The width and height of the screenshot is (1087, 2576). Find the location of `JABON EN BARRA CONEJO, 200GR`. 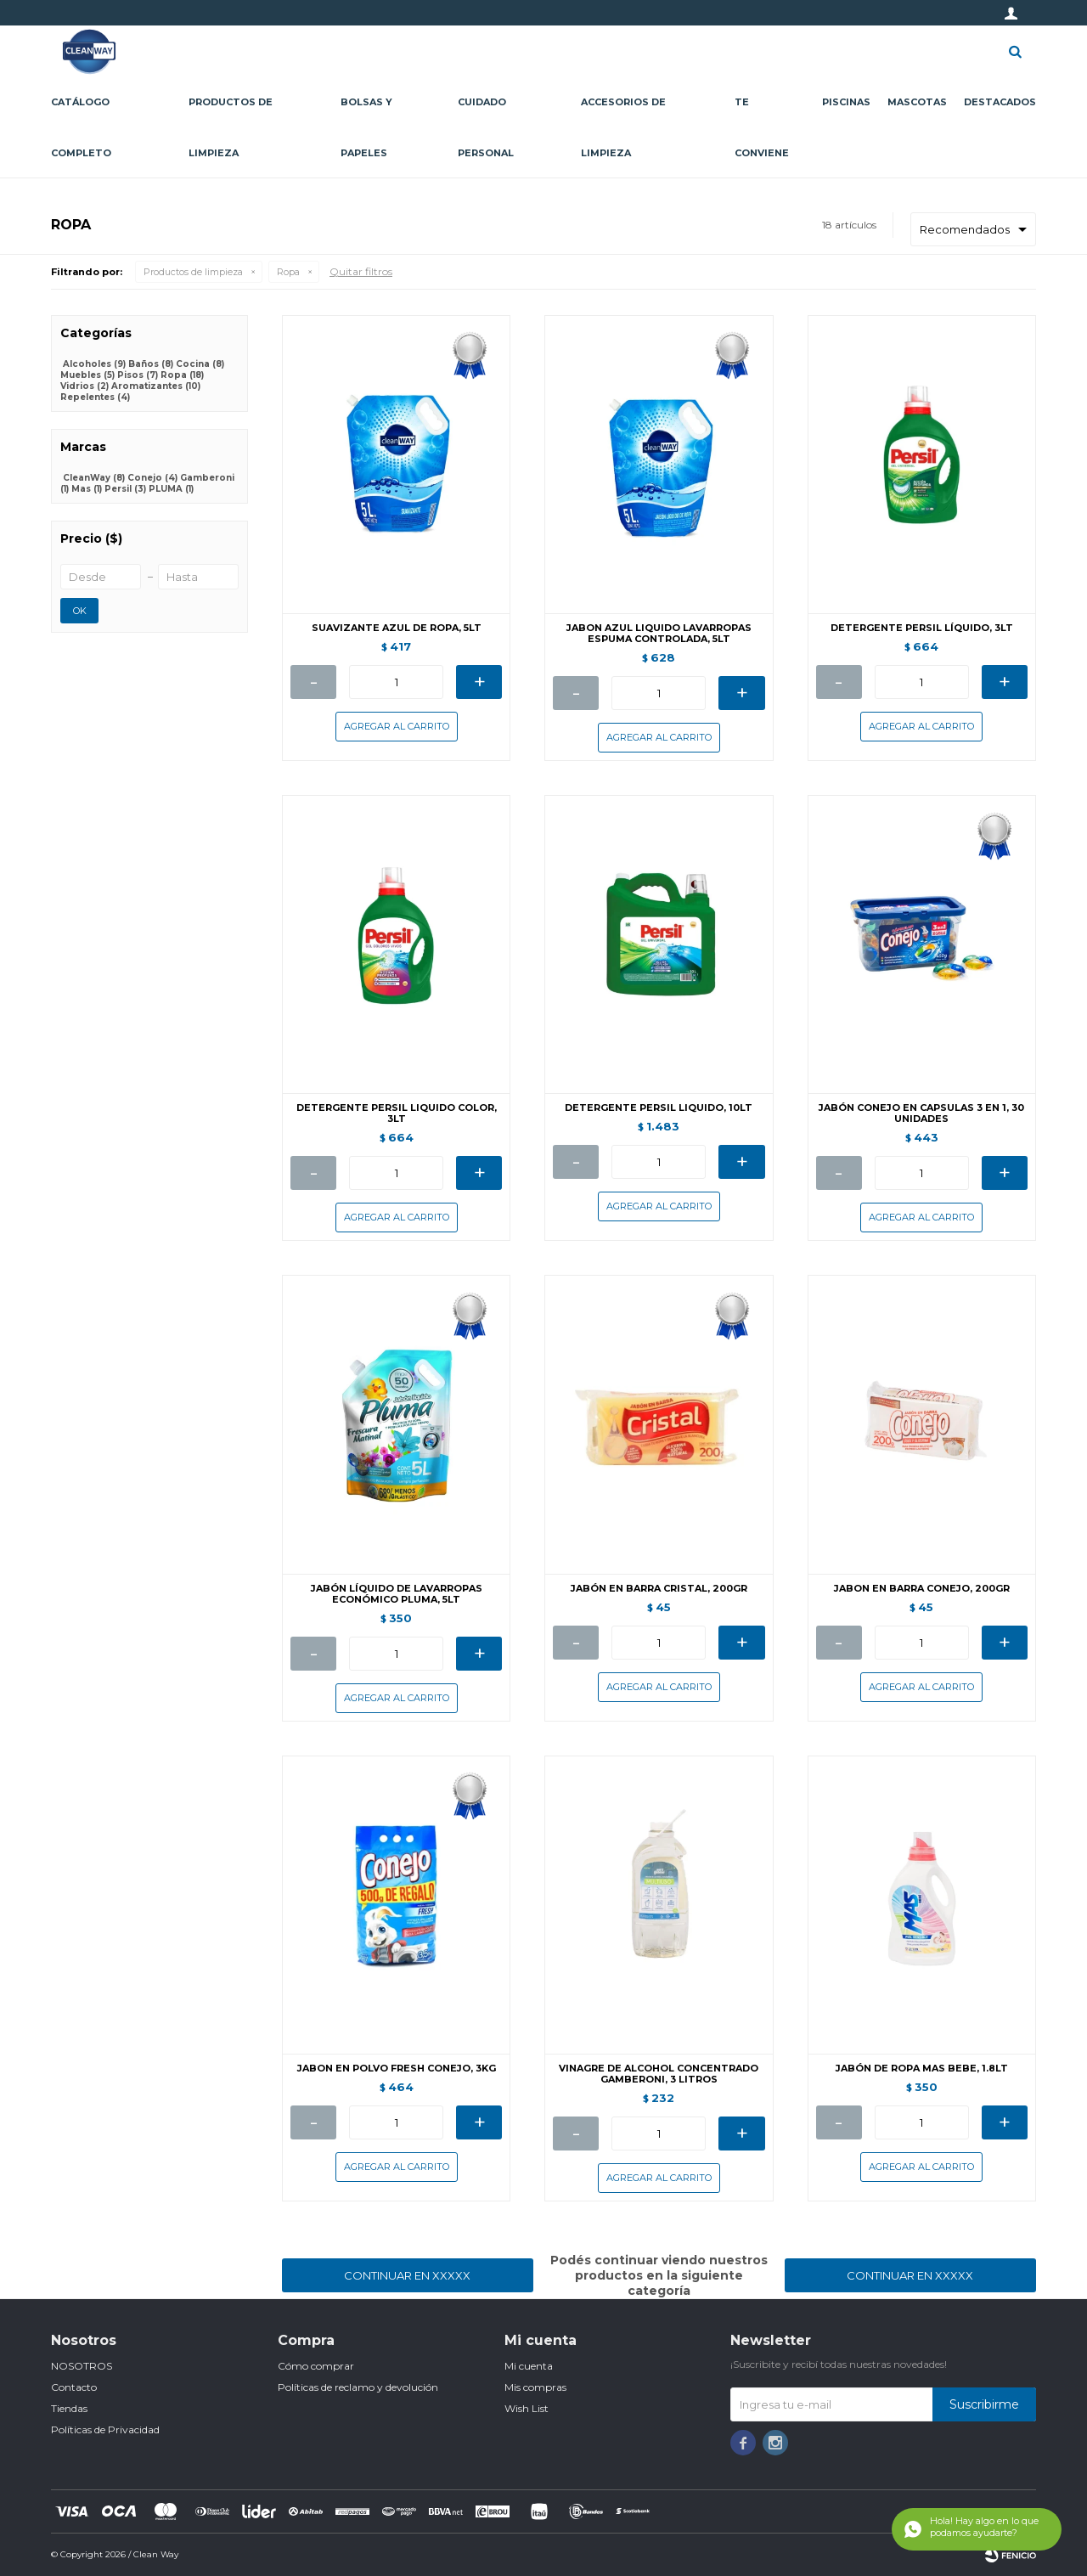

JABON EN BARRA CONEJO, 200GR is located at coordinates (922, 1588).